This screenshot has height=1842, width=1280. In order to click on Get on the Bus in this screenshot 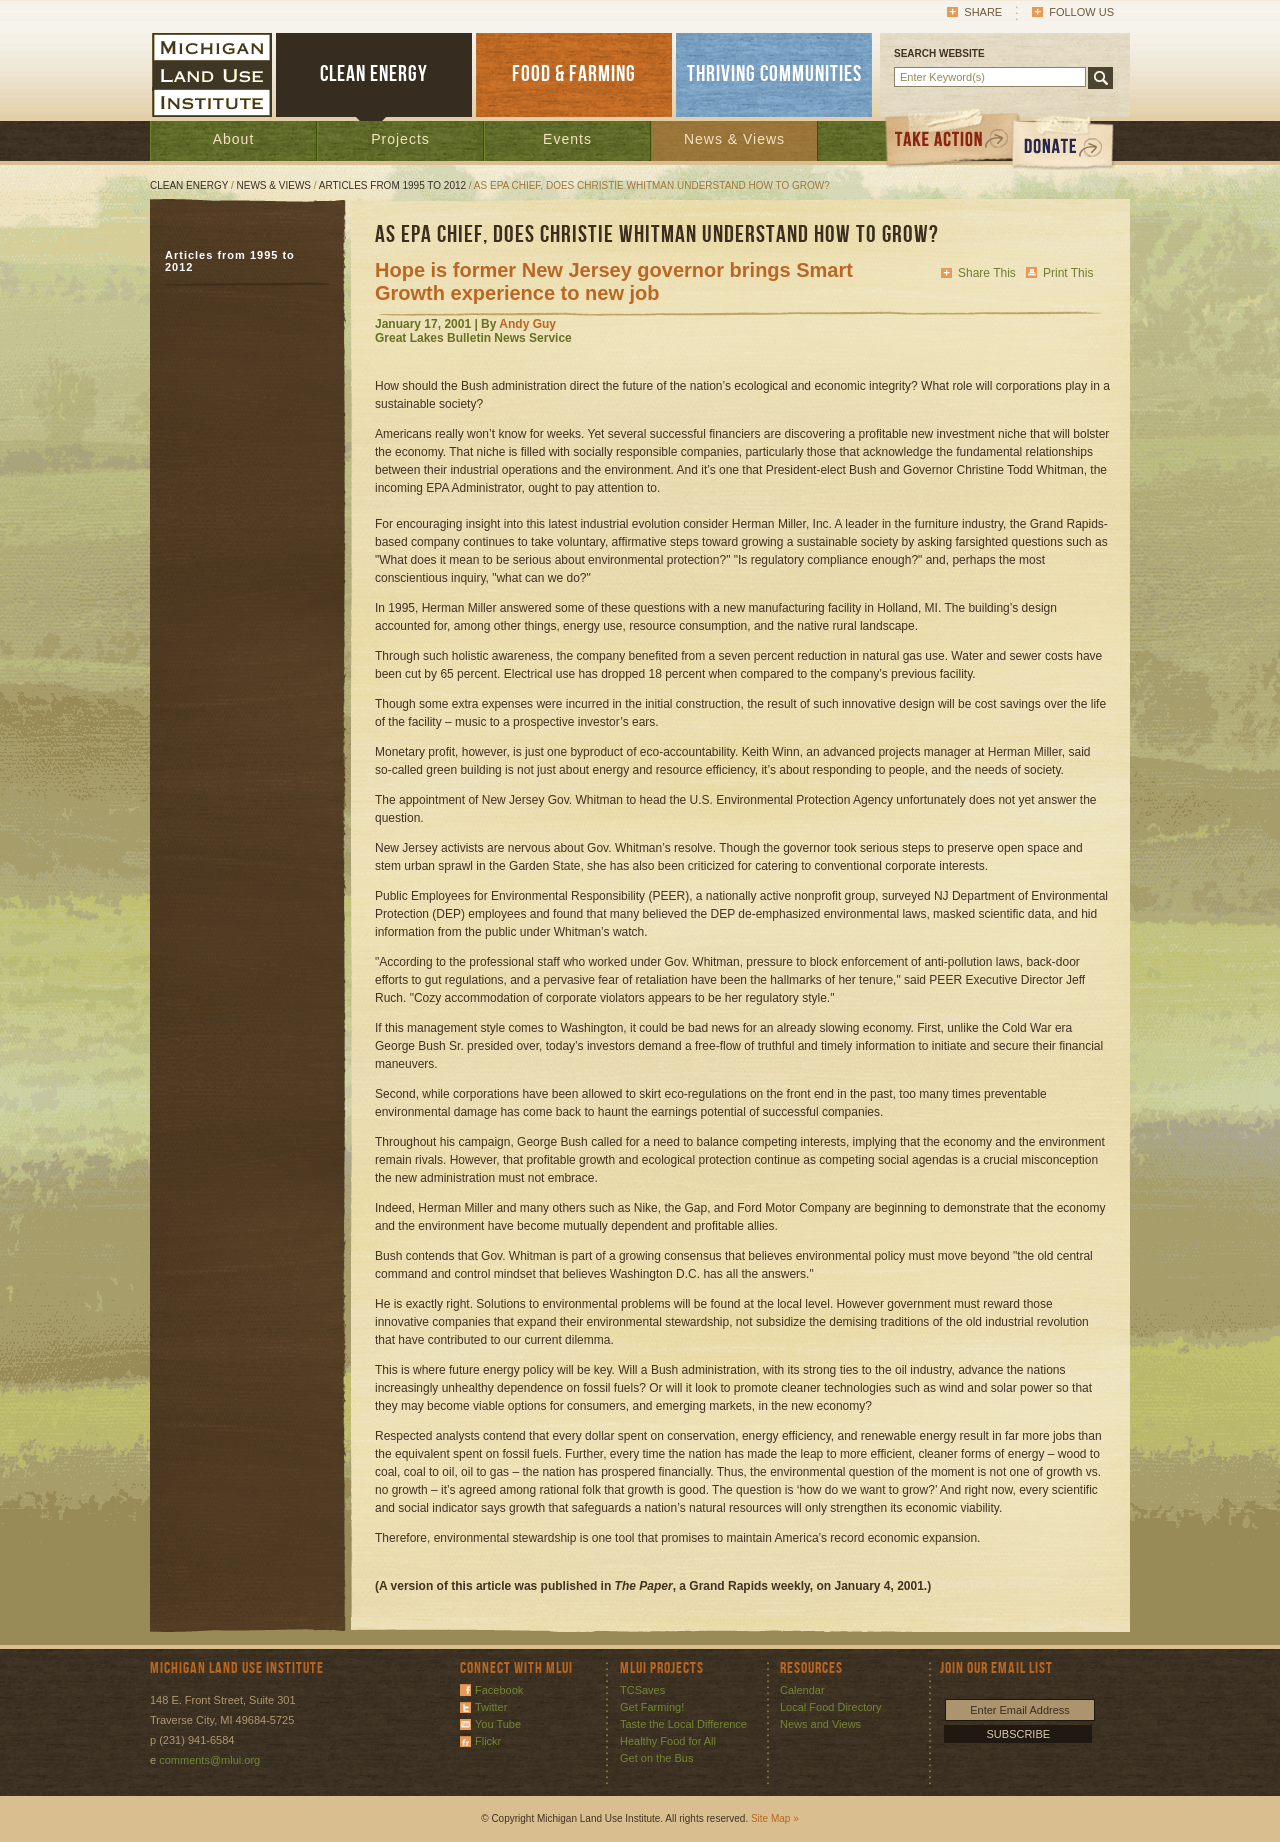, I will do `click(656, 1758)`.